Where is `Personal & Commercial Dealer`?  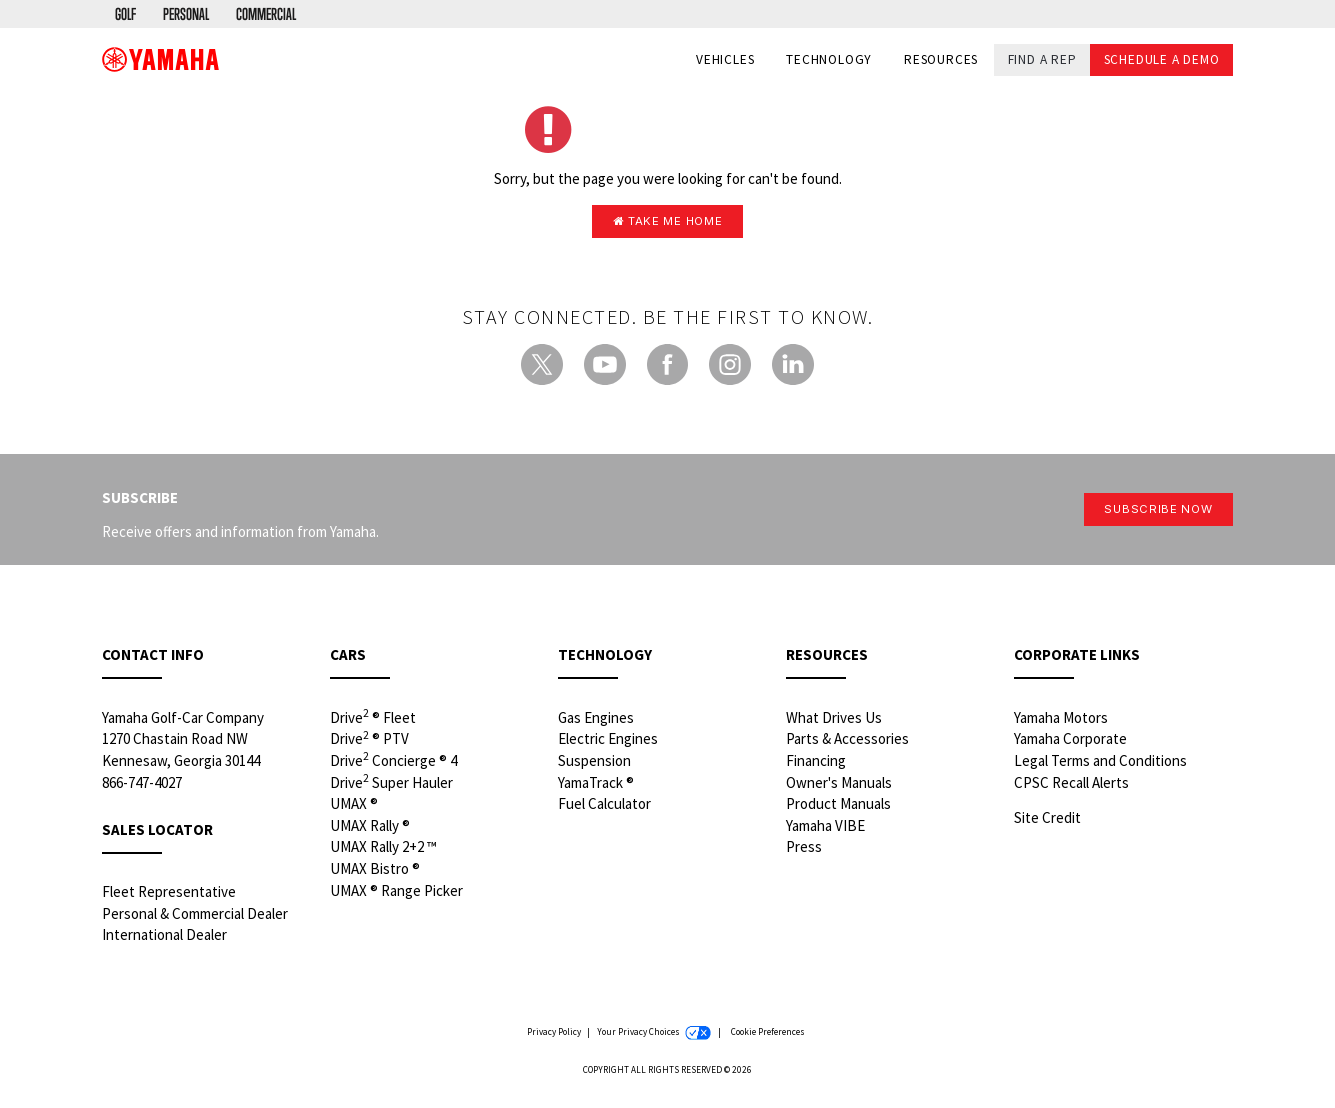 Personal & Commercial Dealer is located at coordinates (195, 917).